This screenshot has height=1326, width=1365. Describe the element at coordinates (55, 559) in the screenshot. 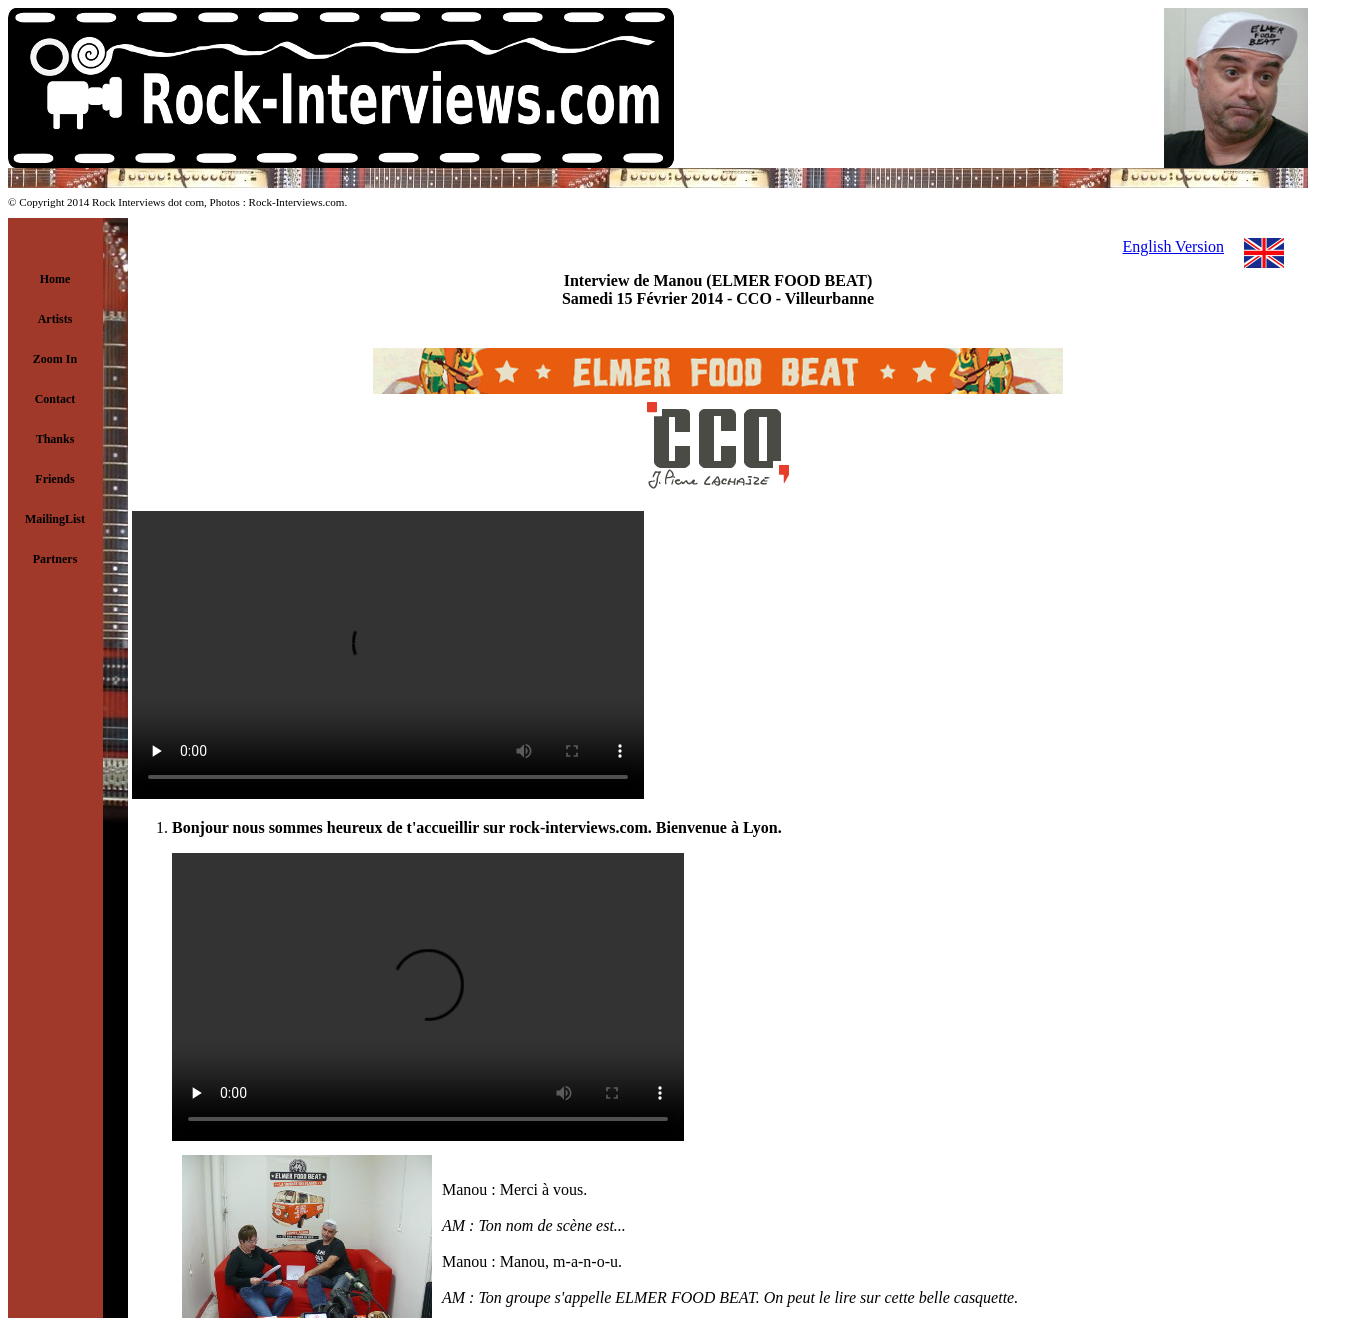

I see `Partners` at that location.